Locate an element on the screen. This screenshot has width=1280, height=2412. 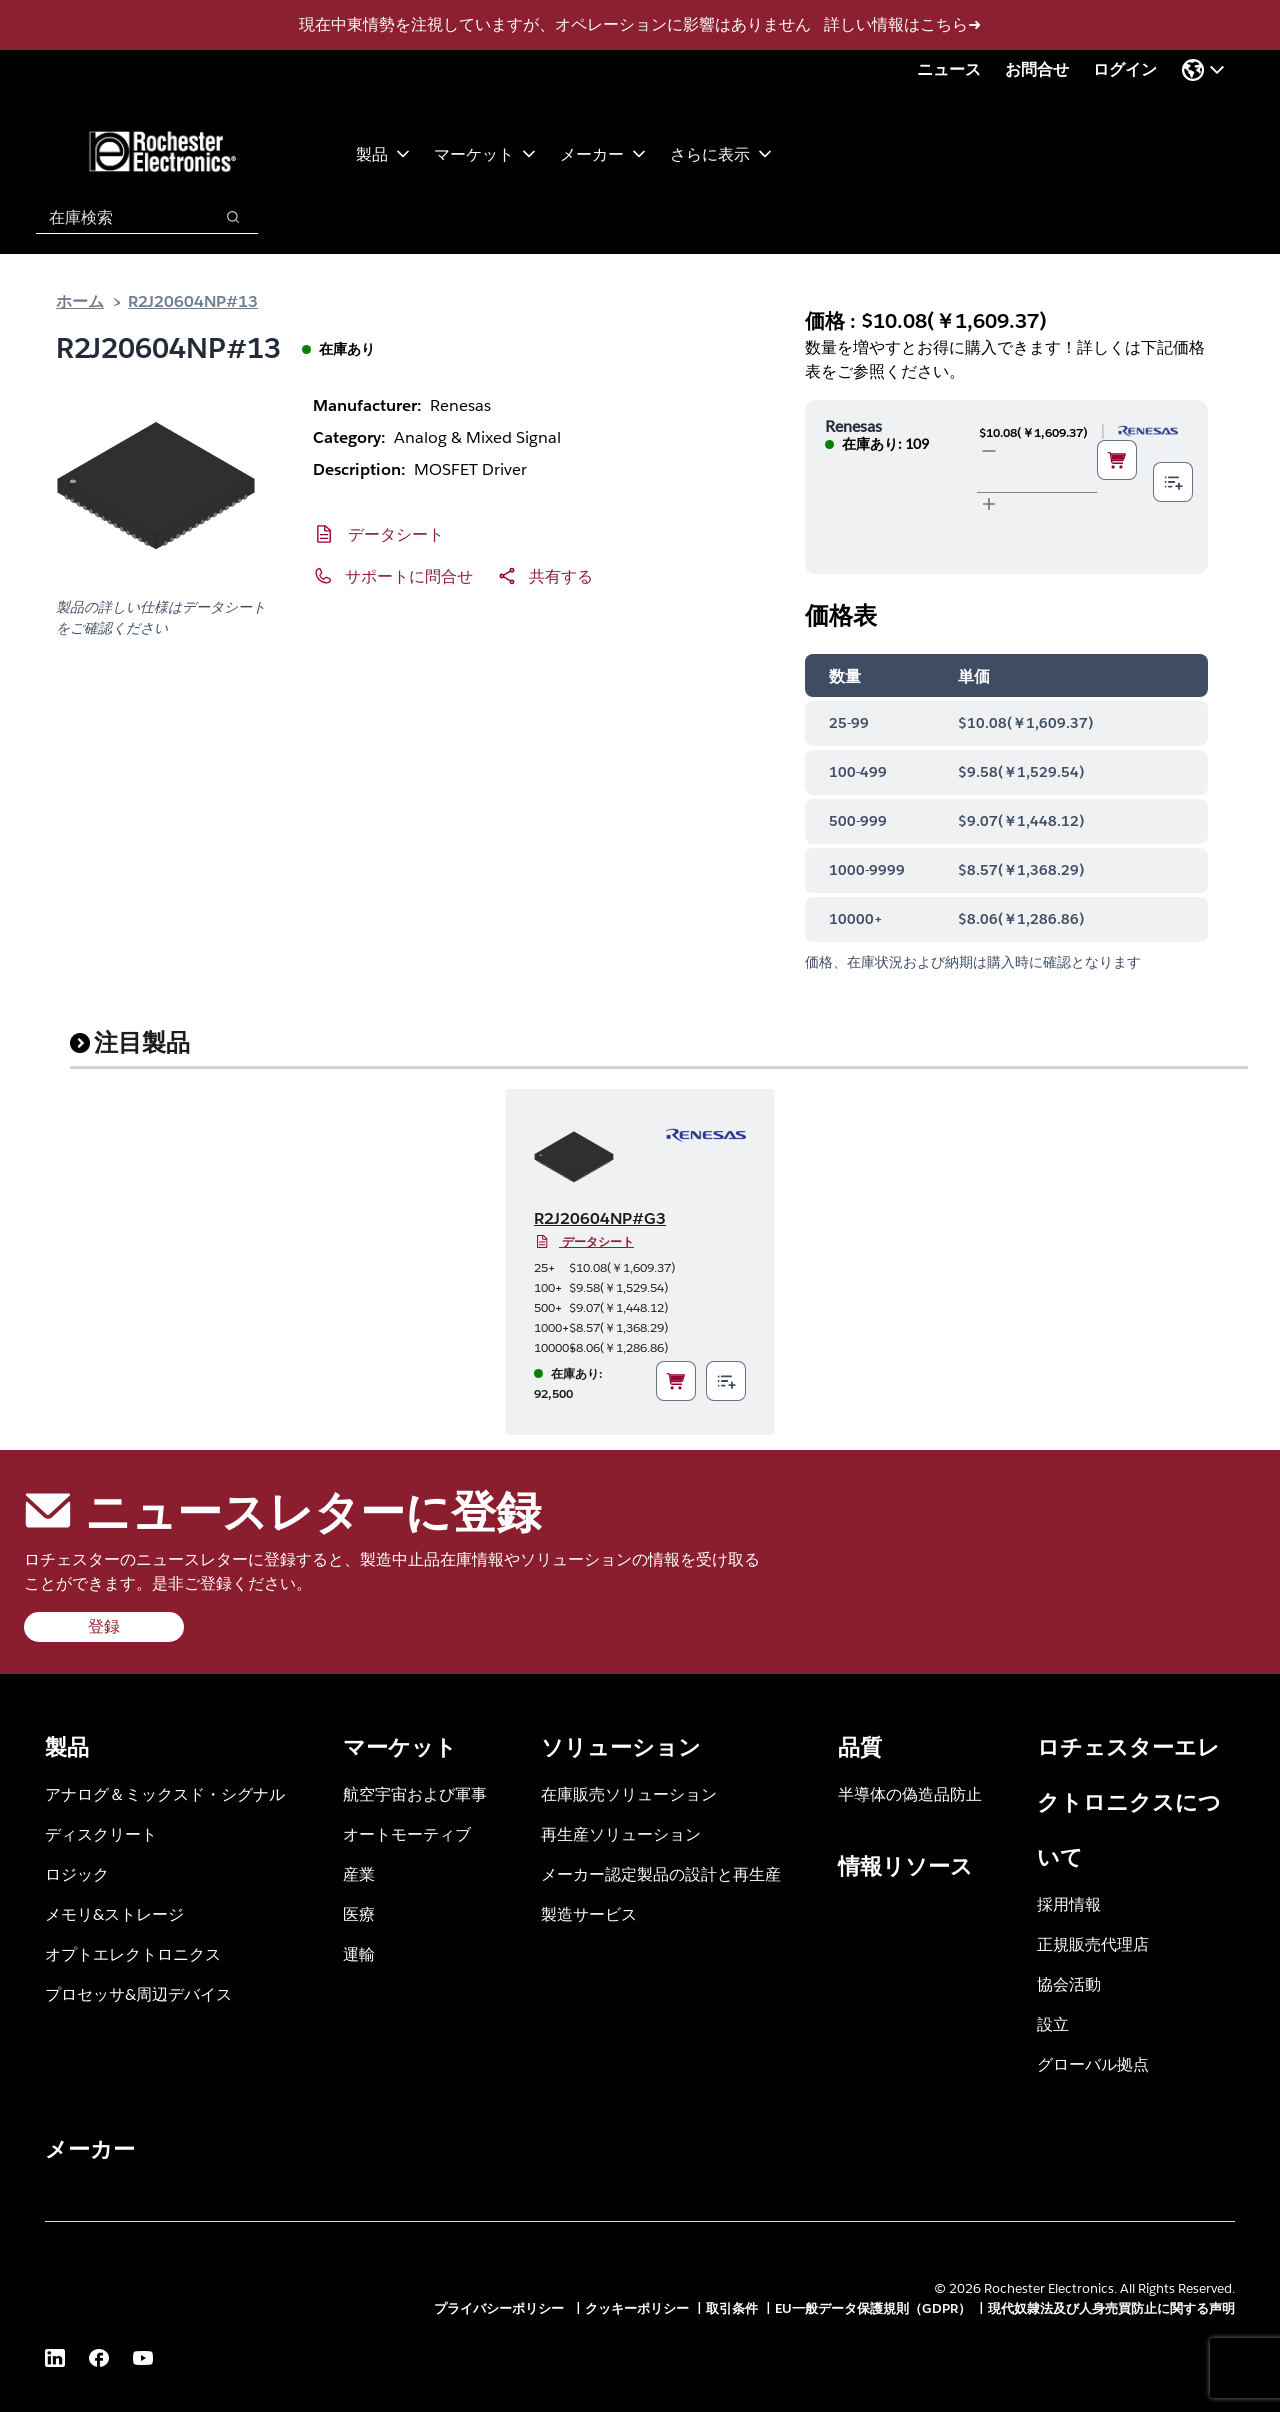
製造サービス is located at coordinates (589, 1913).